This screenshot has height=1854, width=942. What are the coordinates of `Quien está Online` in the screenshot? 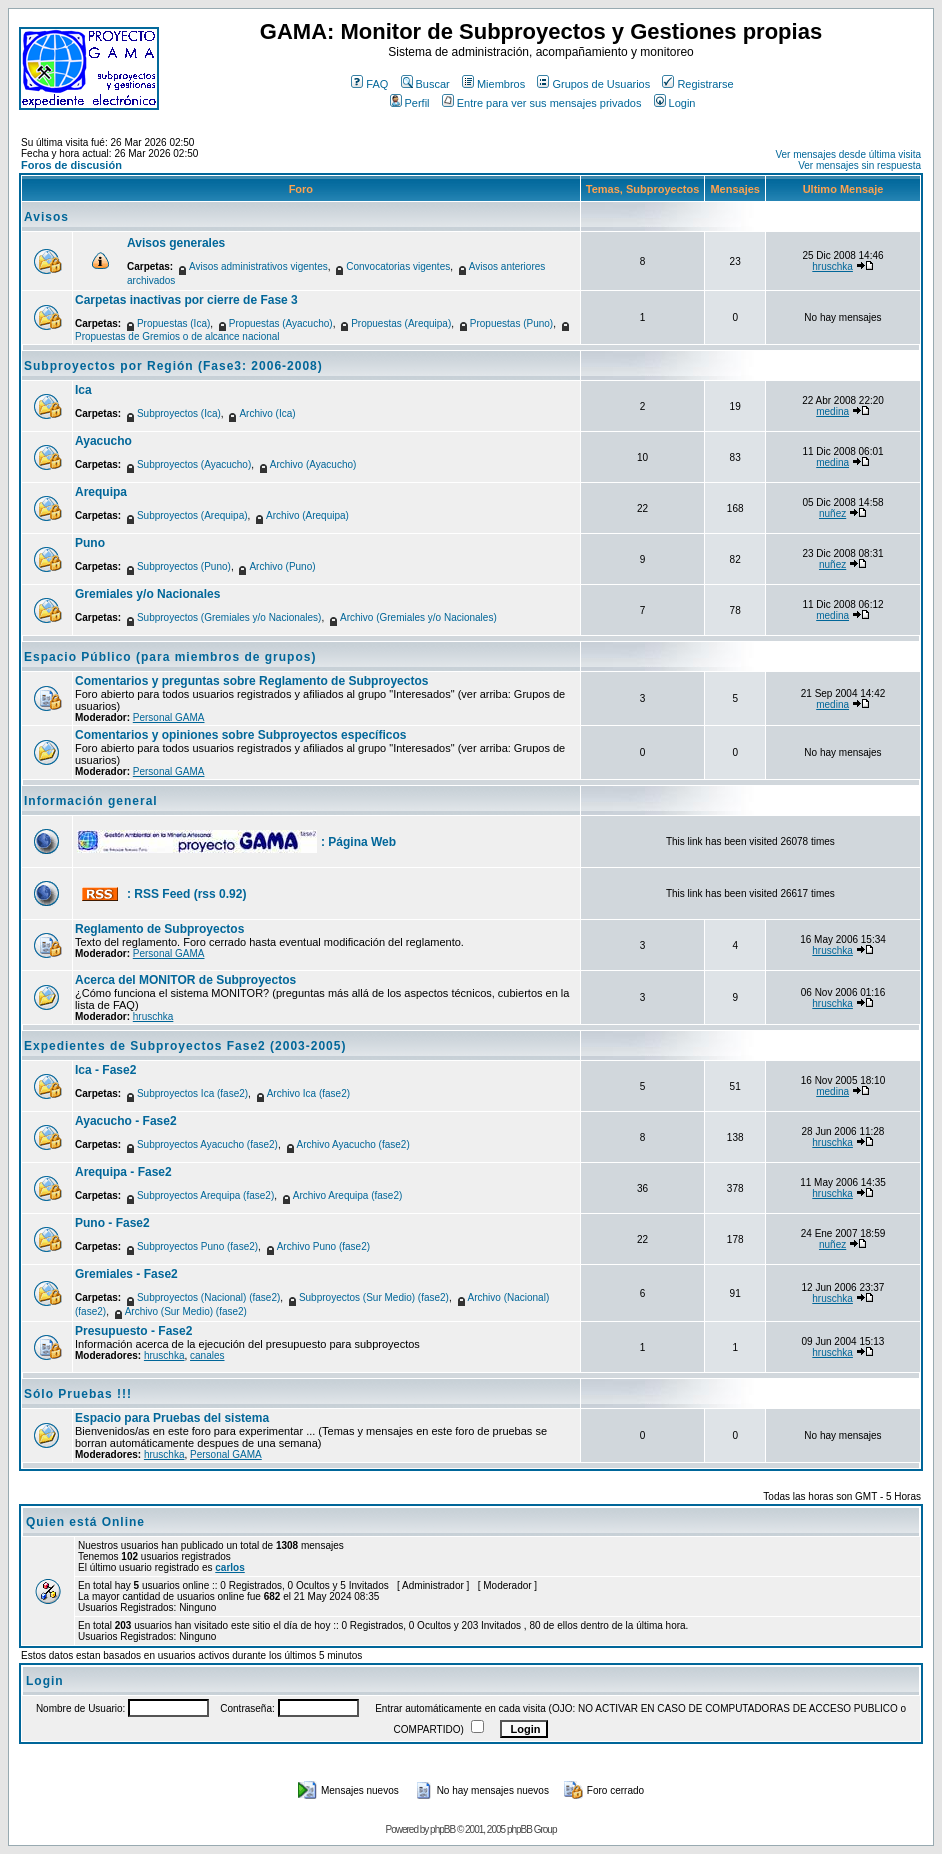 It's located at (85, 1522).